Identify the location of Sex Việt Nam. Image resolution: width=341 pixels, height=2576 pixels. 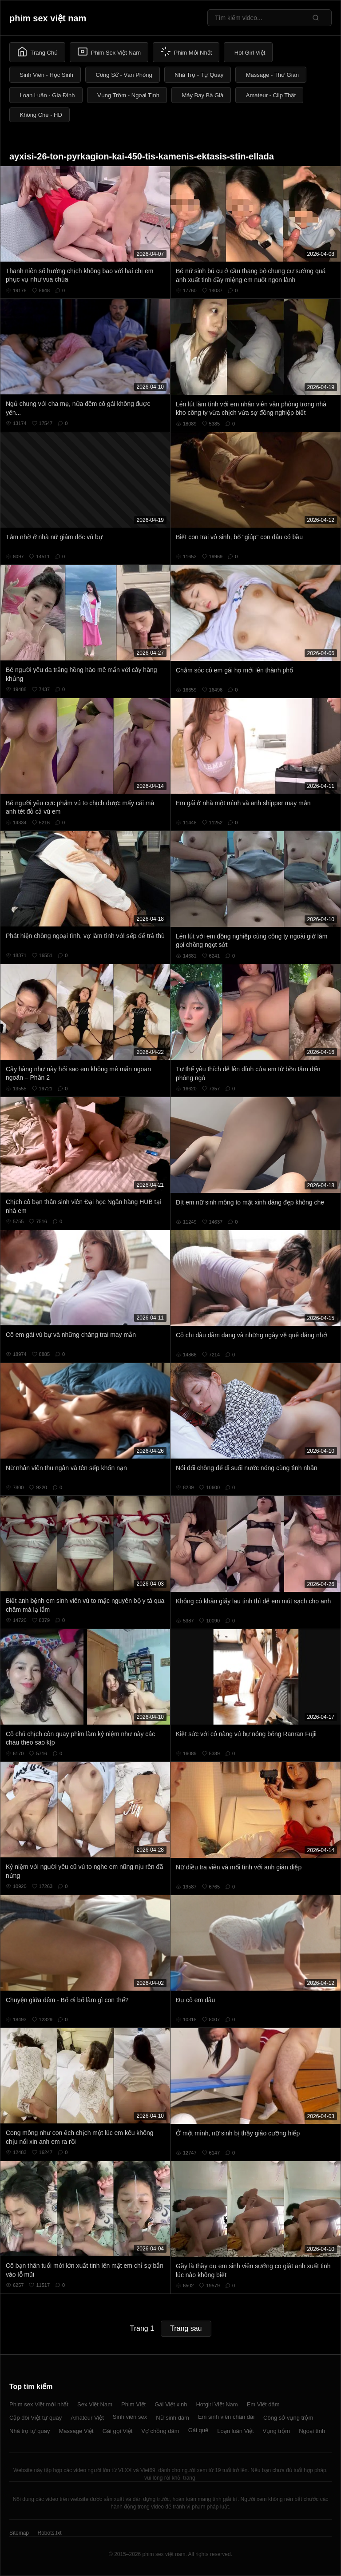
(94, 2404).